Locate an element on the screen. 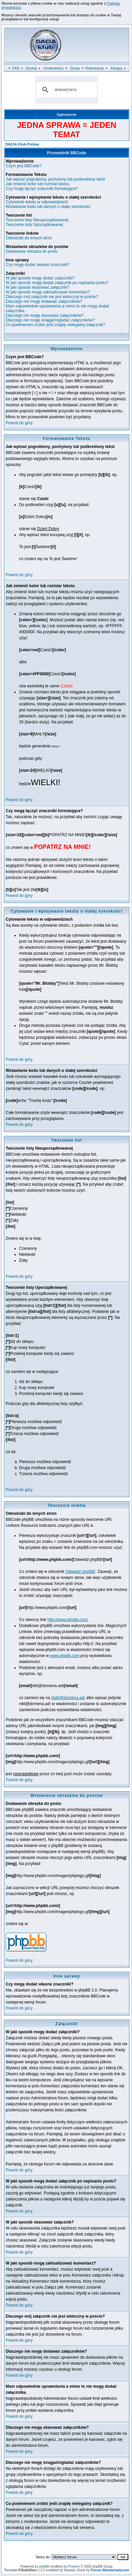  Dlaczego nie mogę dodawać załączników? is located at coordinates (44, 301).